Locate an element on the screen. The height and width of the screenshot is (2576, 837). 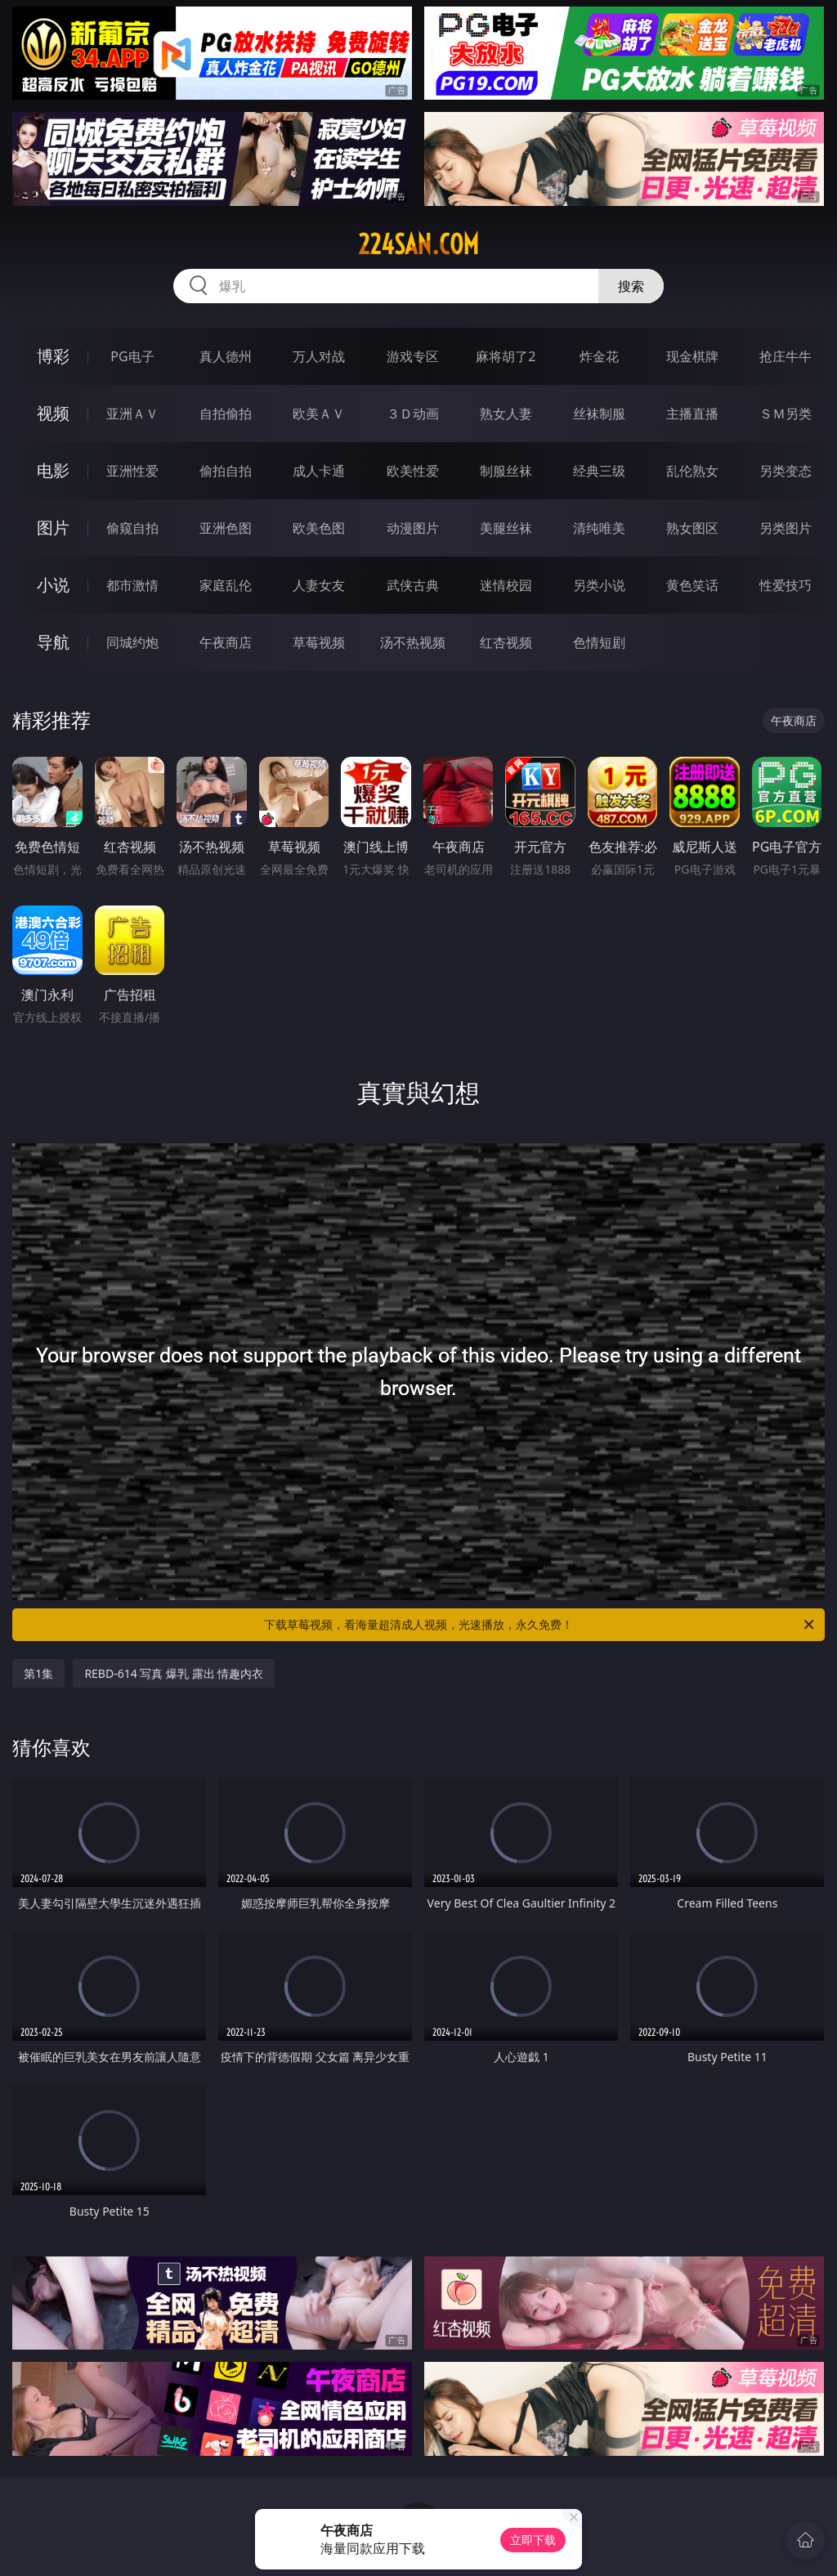
武侠古典 is located at coordinates (413, 585).